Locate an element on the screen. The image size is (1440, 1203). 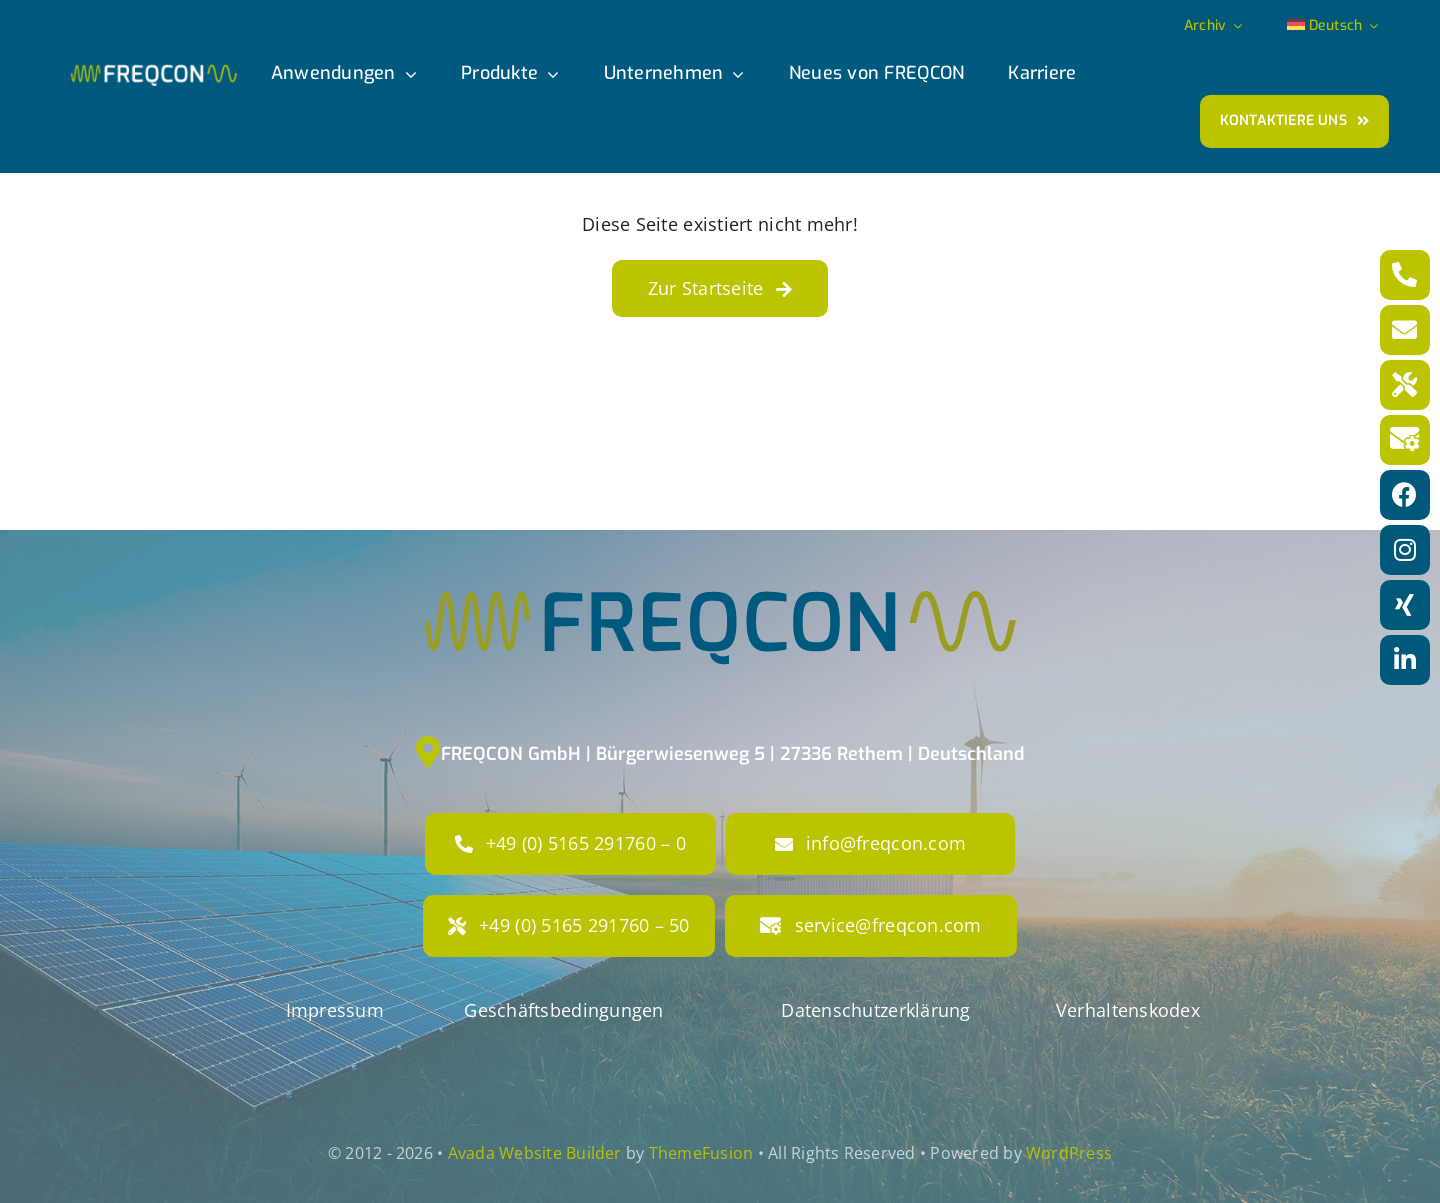
Verhaltenskodex is located at coordinates (1128, 1010).